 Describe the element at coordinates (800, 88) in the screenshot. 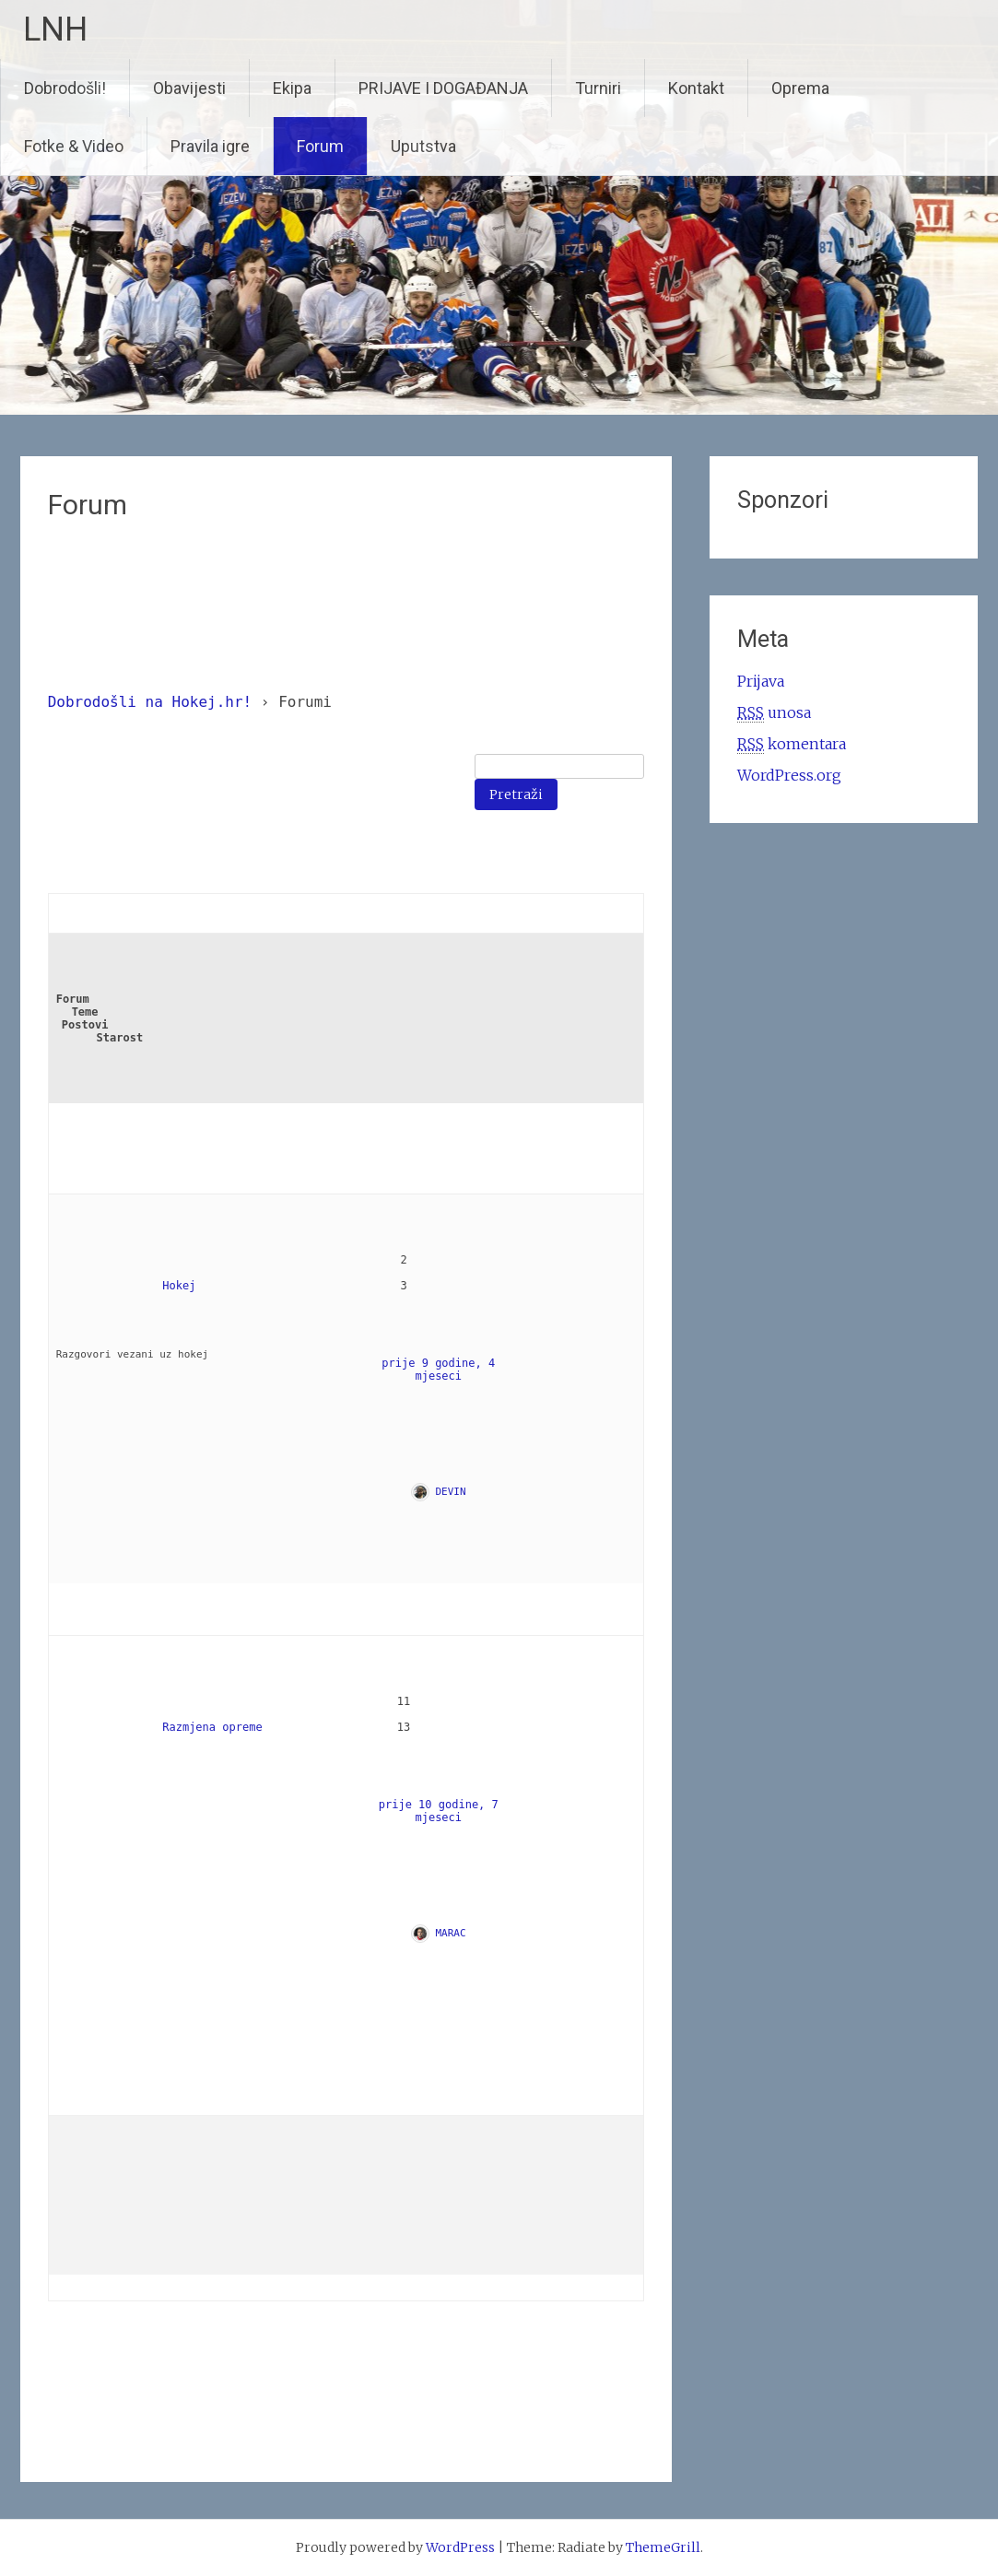

I see `Oprema` at that location.